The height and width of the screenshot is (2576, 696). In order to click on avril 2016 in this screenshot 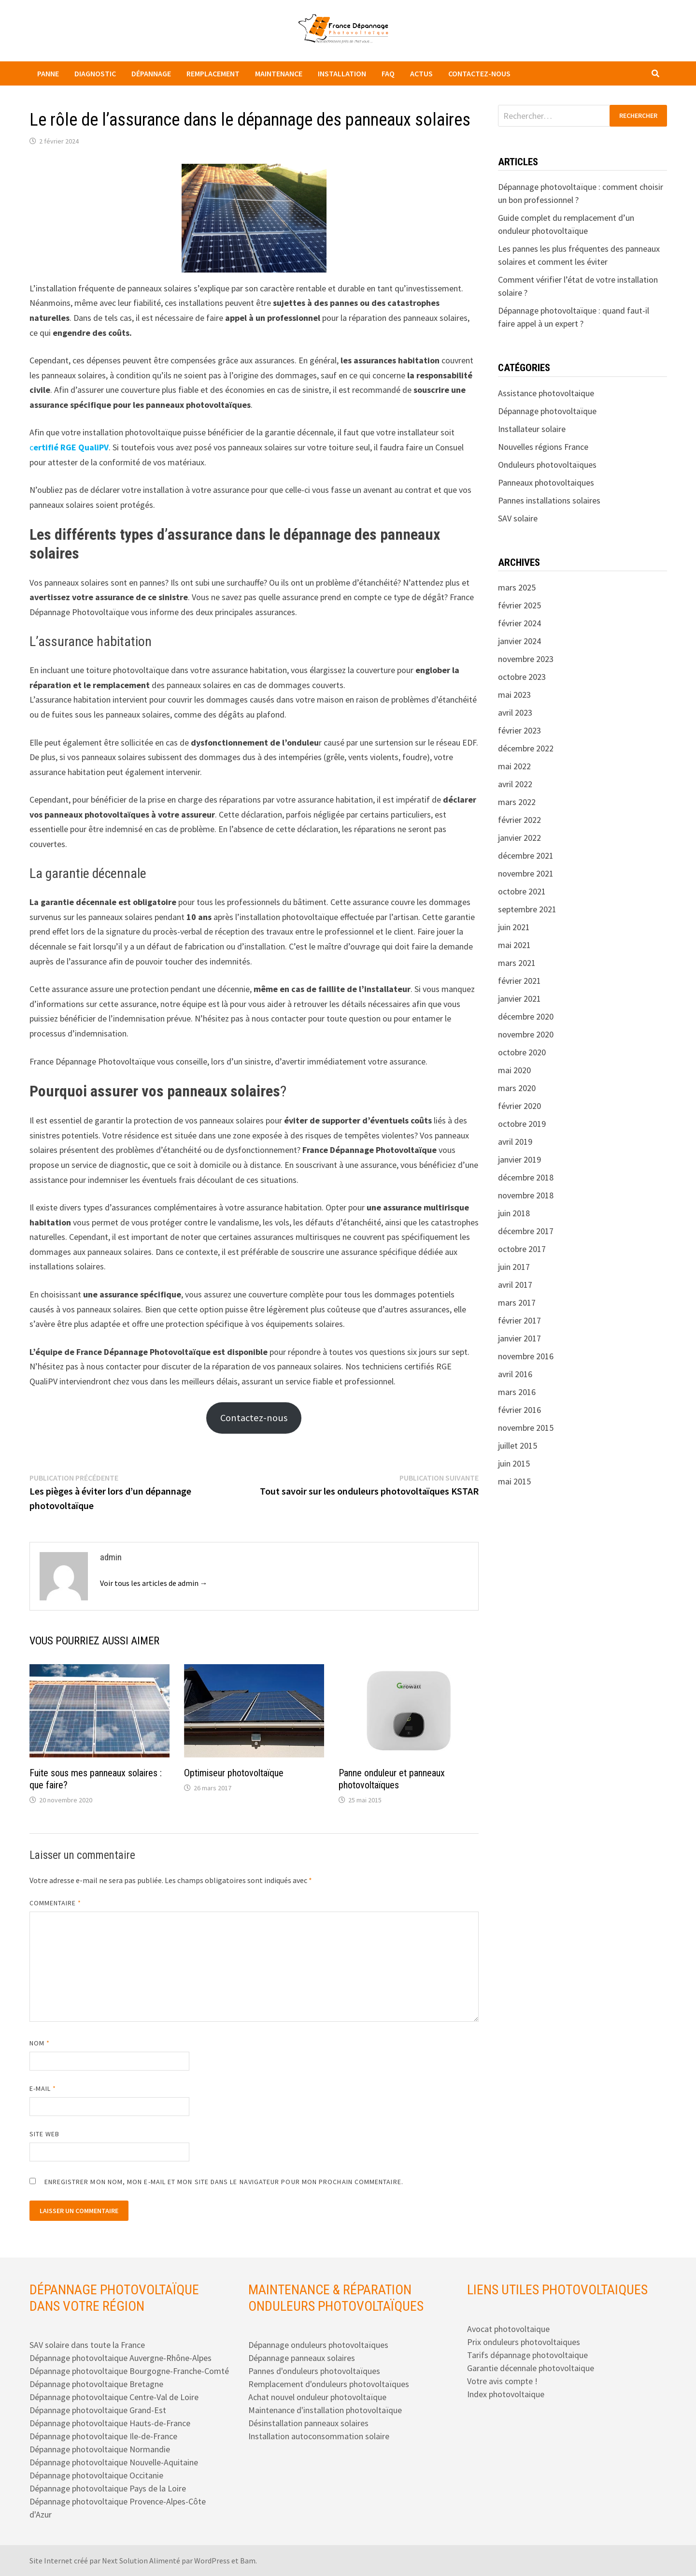, I will do `click(515, 1374)`.